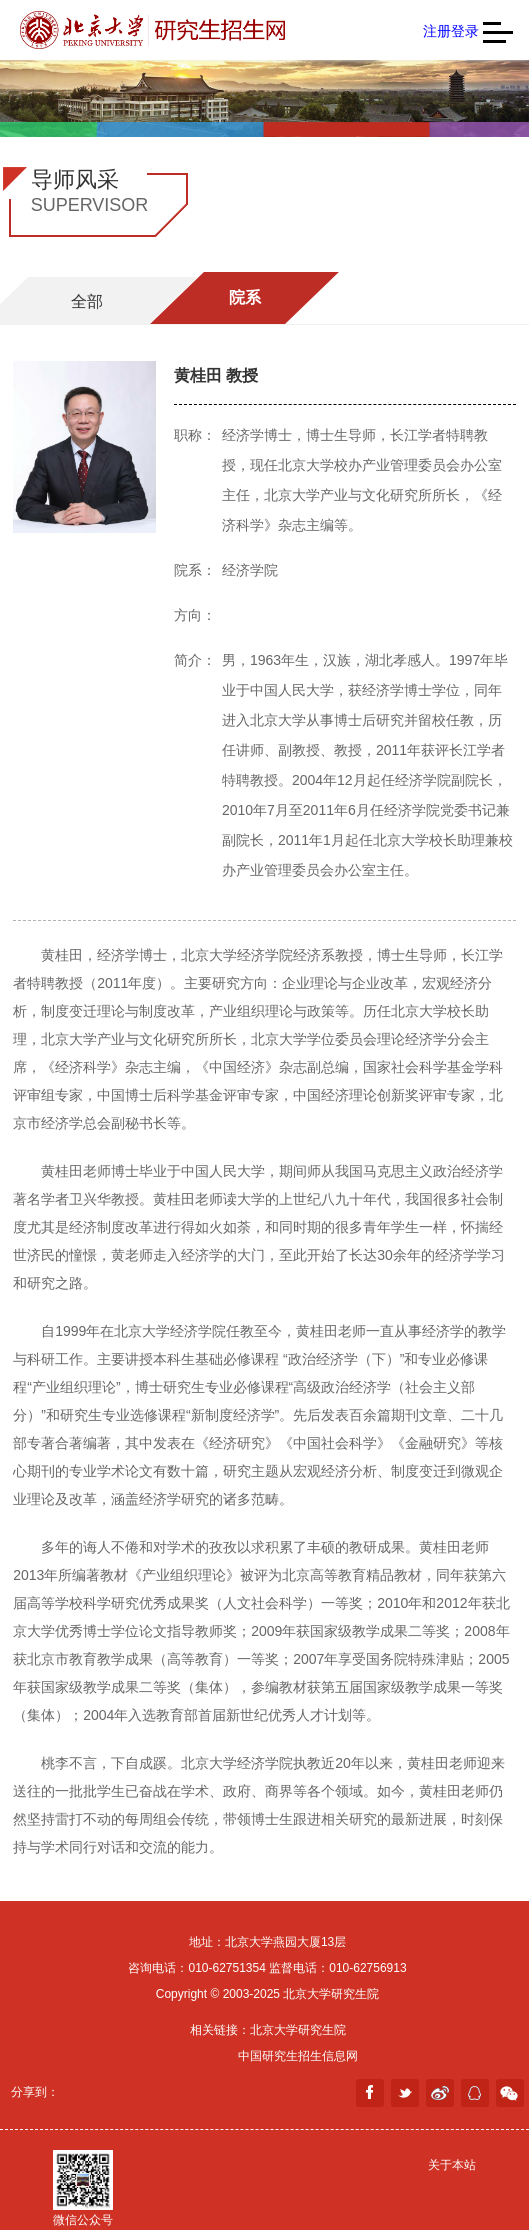  I want to click on 中国研究生招生信息网, so click(298, 2056).